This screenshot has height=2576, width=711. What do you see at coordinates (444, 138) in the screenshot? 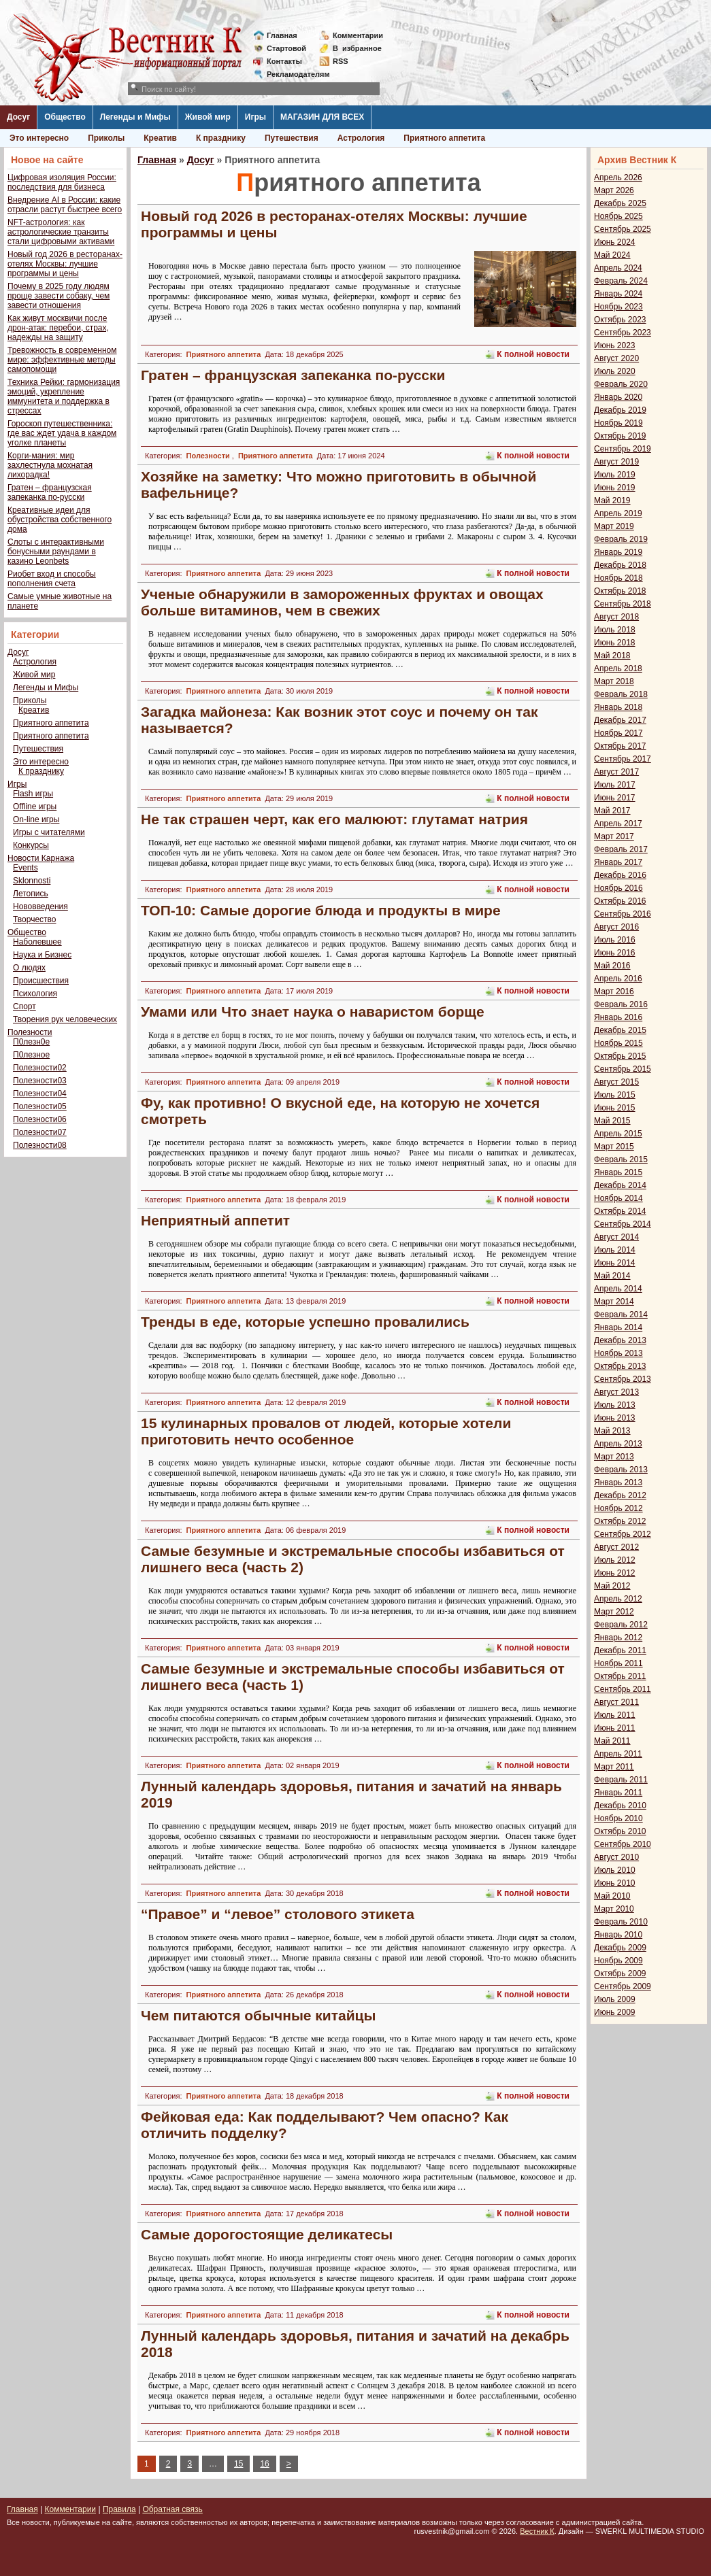
I see `Приятного аппетита` at bounding box center [444, 138].